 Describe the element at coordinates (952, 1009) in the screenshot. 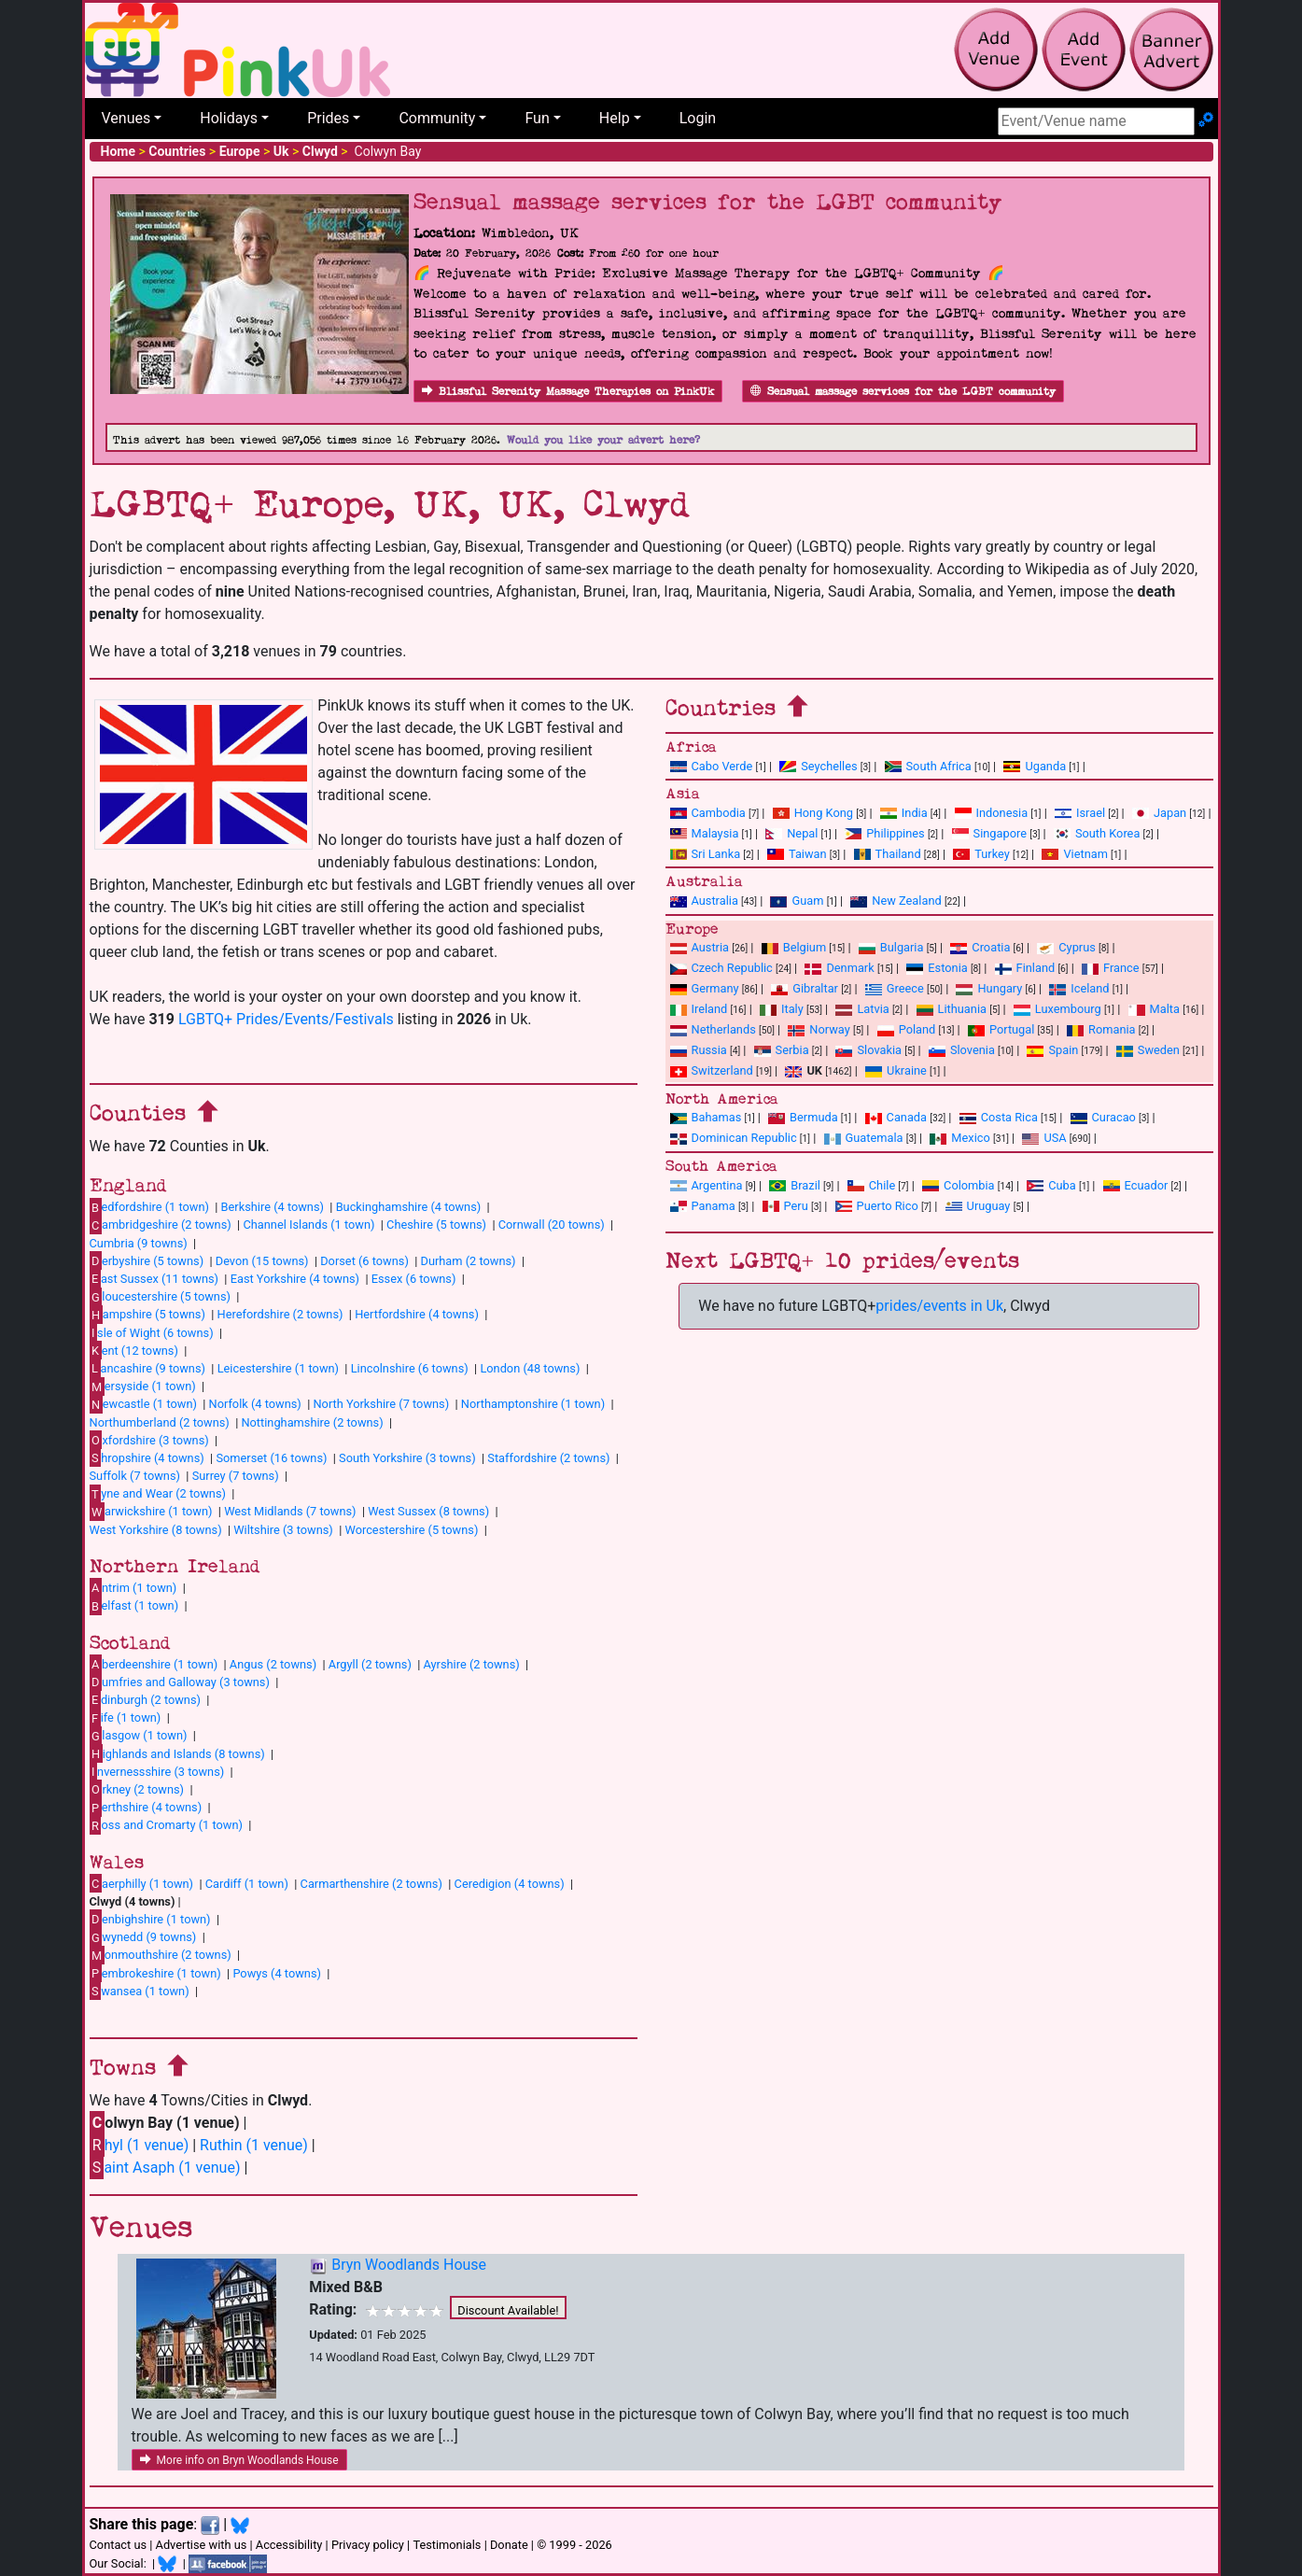

I see `Lithuania` at that location.